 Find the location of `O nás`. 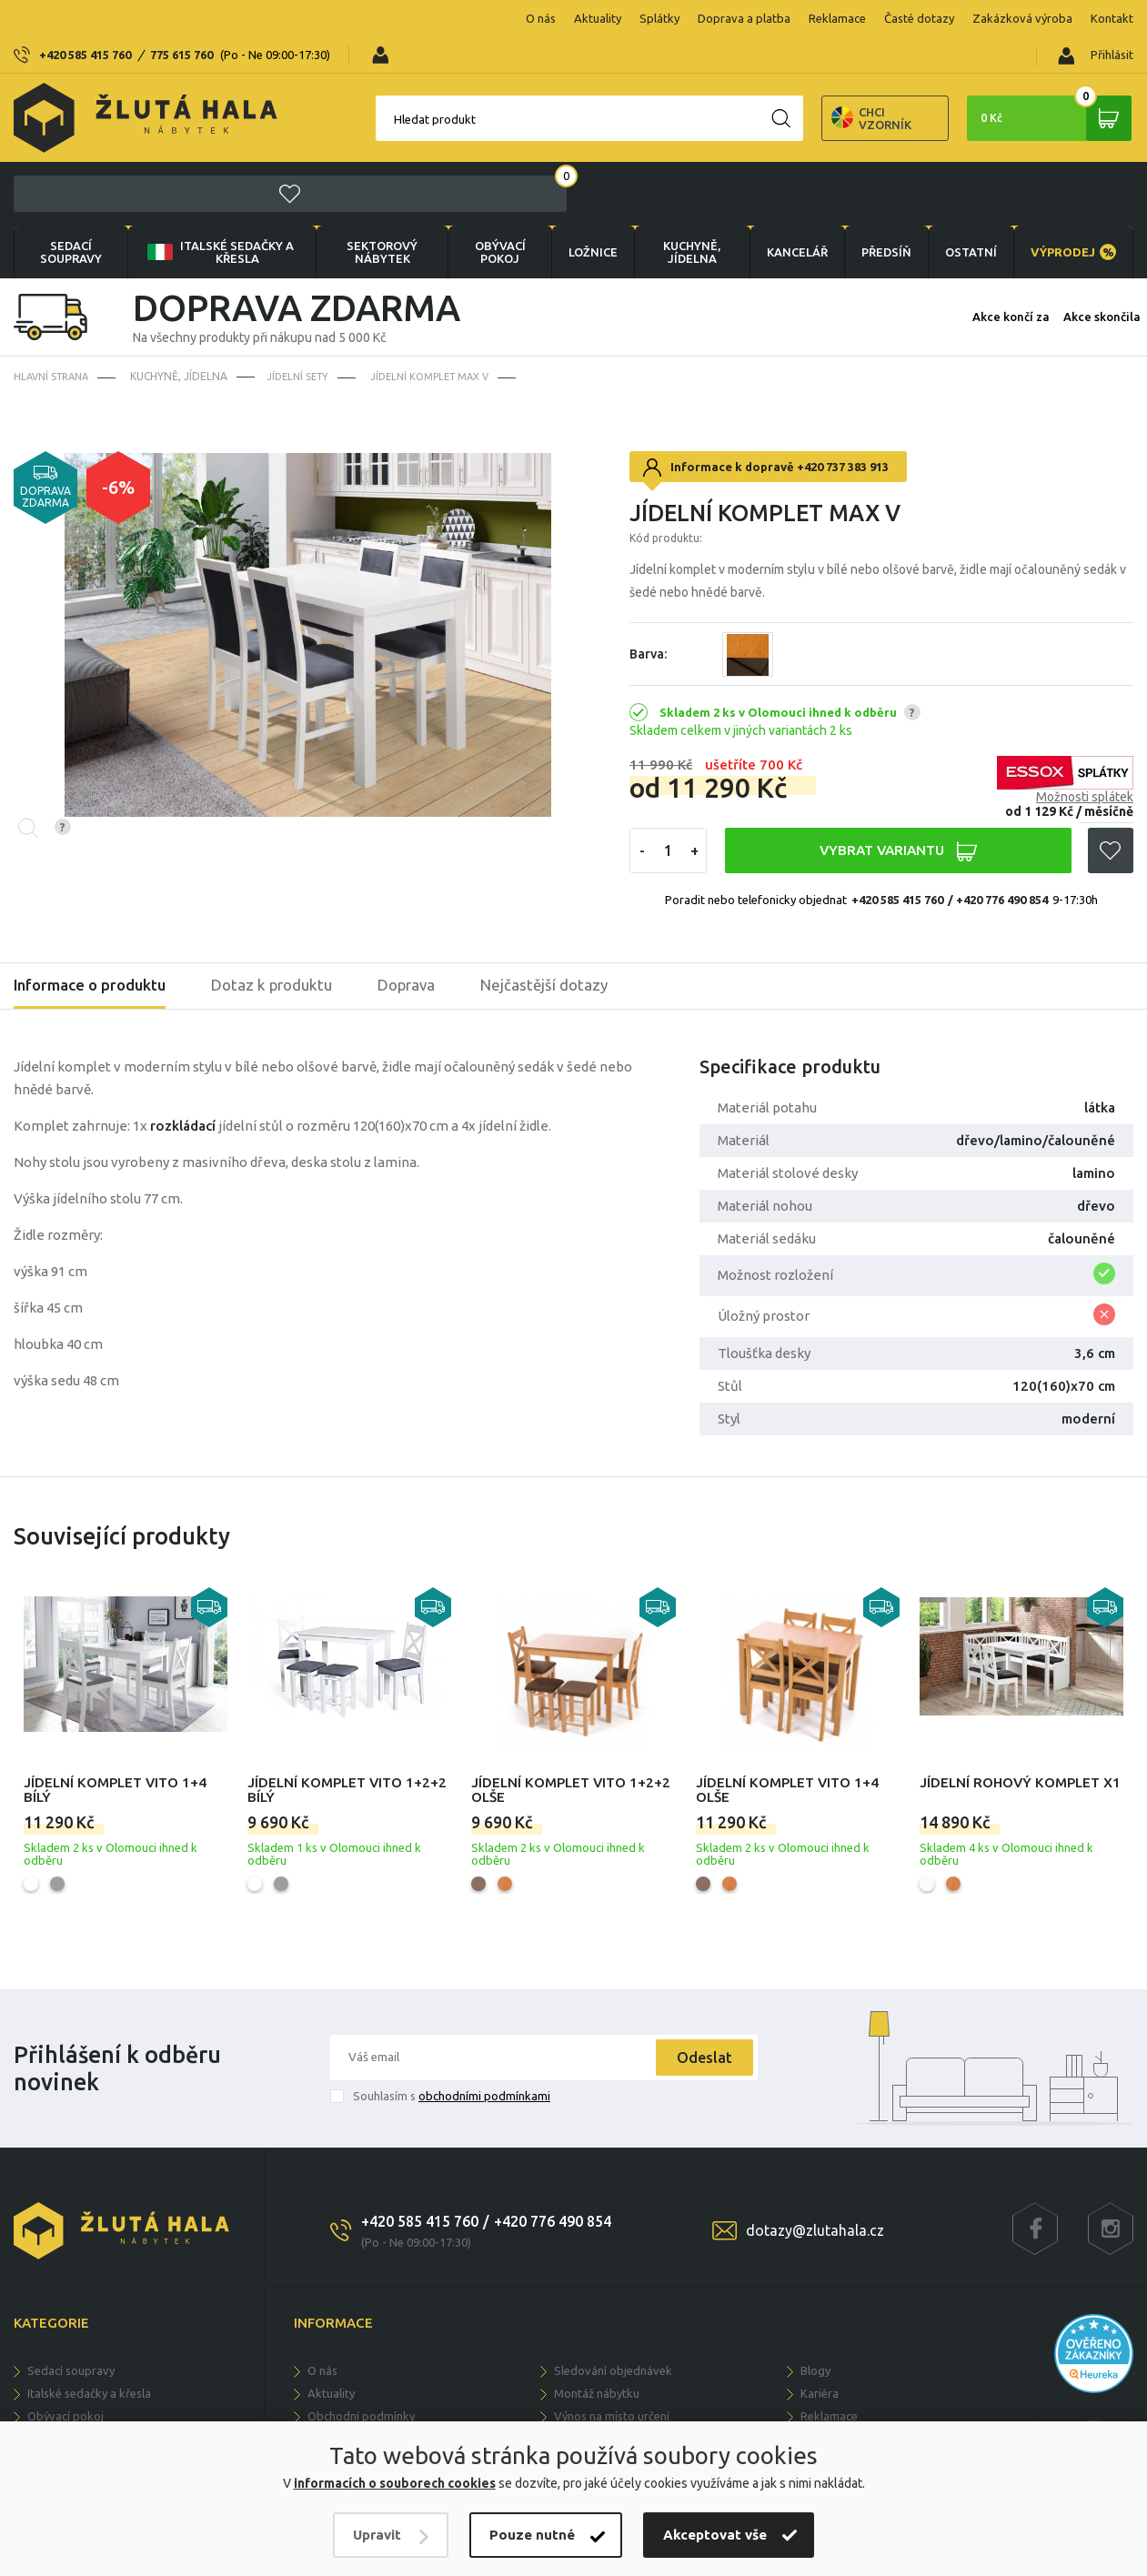

O nás is located at coordinates (425, 18).